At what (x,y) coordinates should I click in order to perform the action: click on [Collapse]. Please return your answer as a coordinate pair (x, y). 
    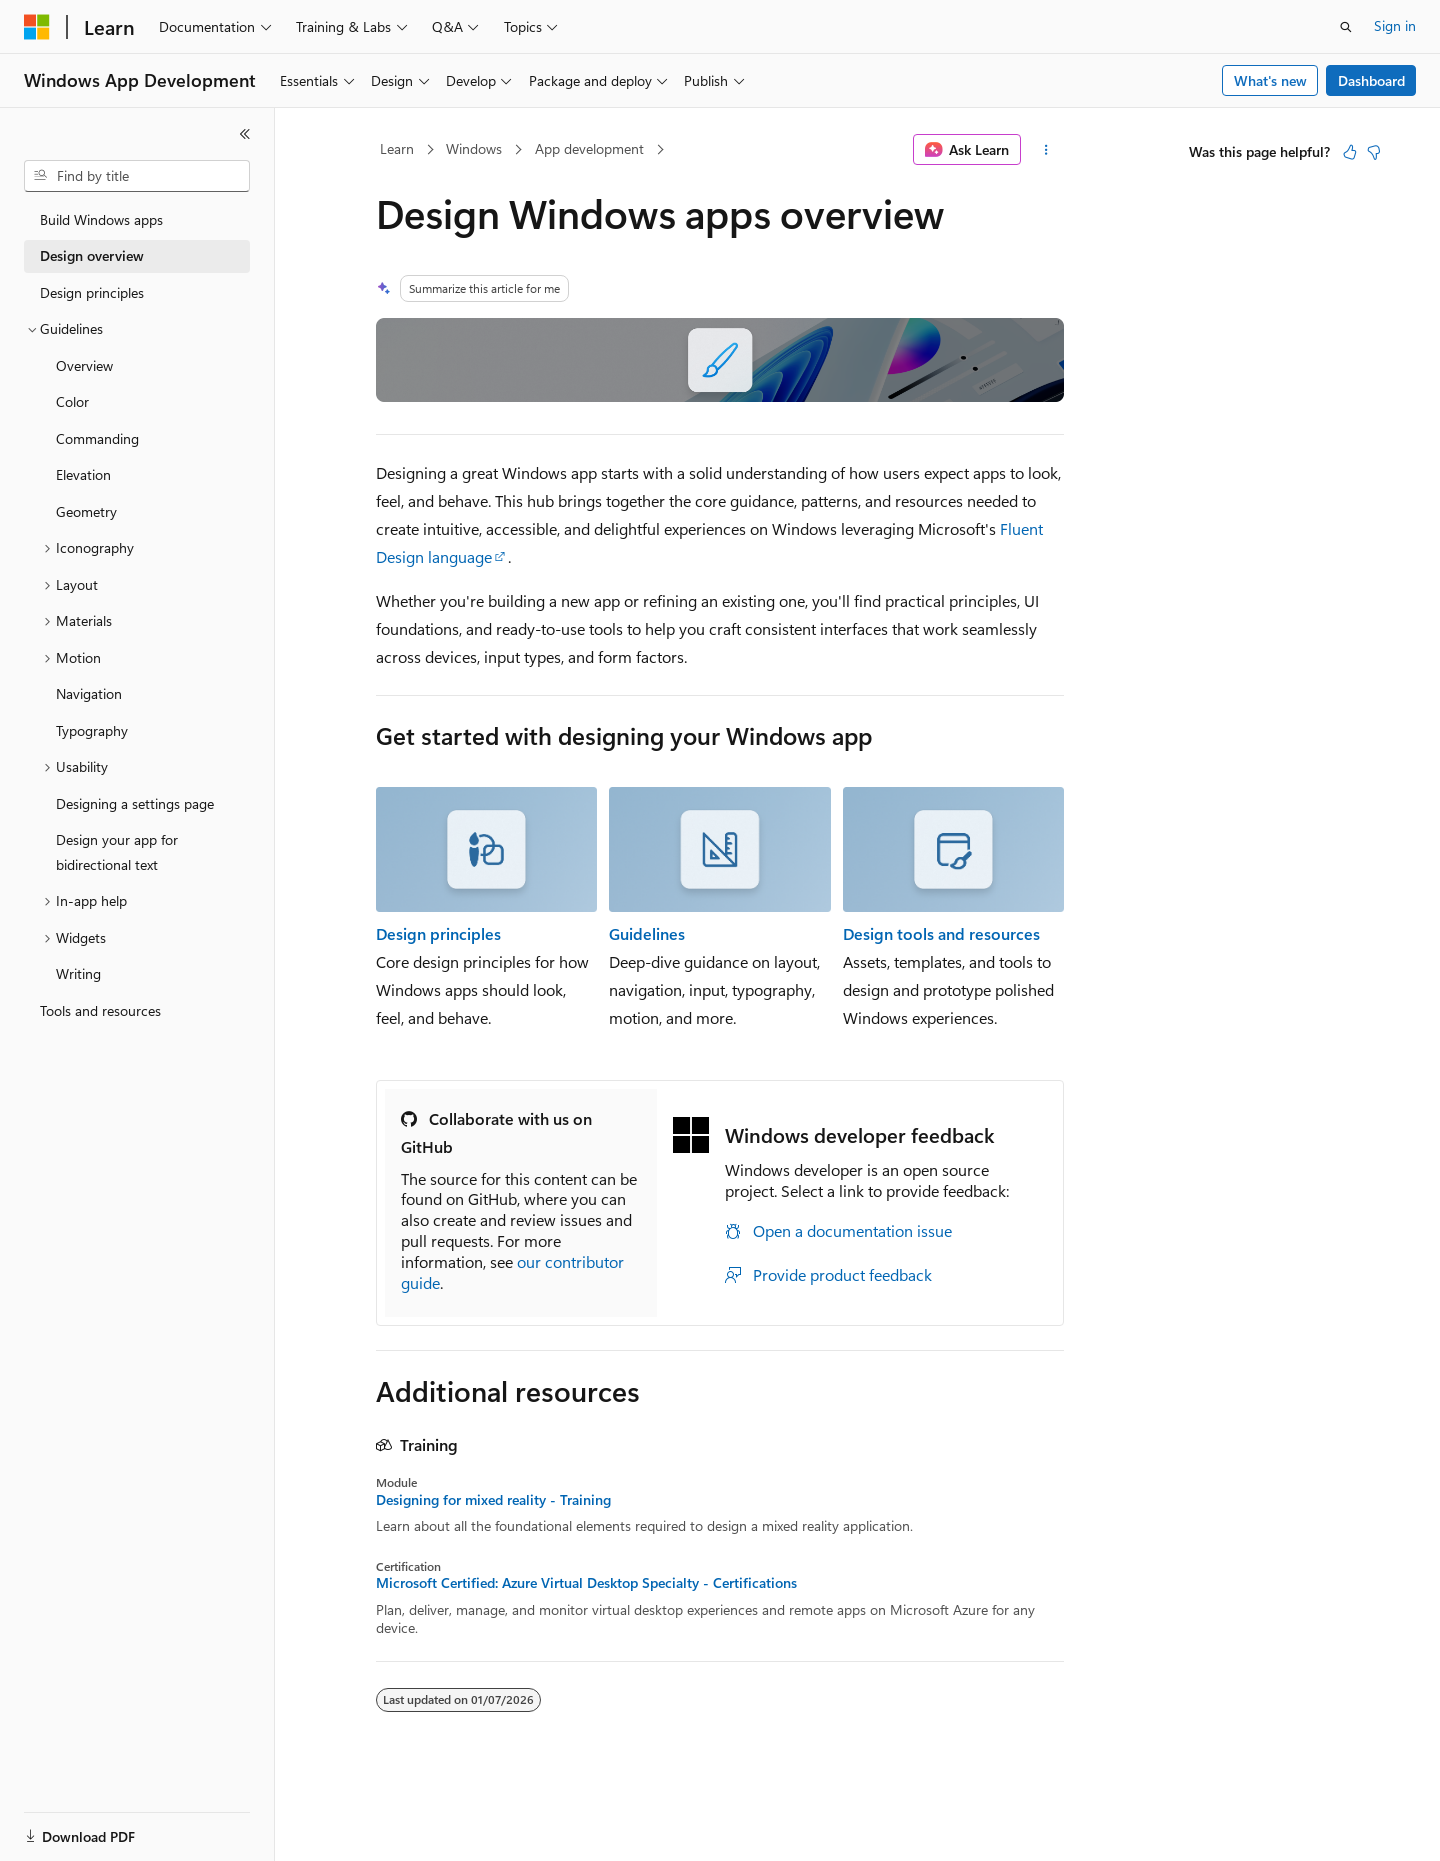
    Looking at the image, I should click on (245, 134).